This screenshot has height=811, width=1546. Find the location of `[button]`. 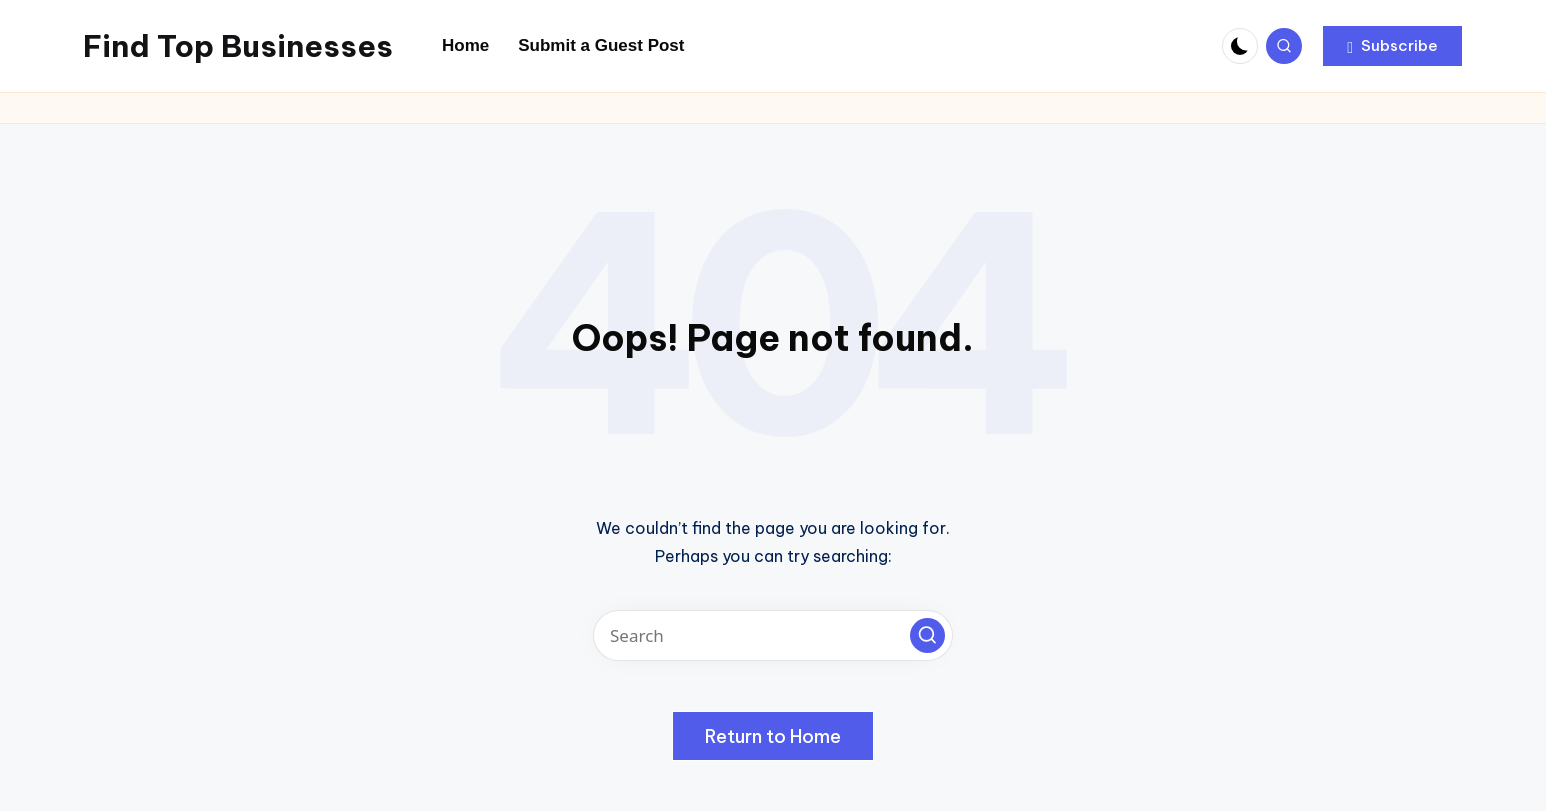

[button] is located at coordinates (1392, 46).